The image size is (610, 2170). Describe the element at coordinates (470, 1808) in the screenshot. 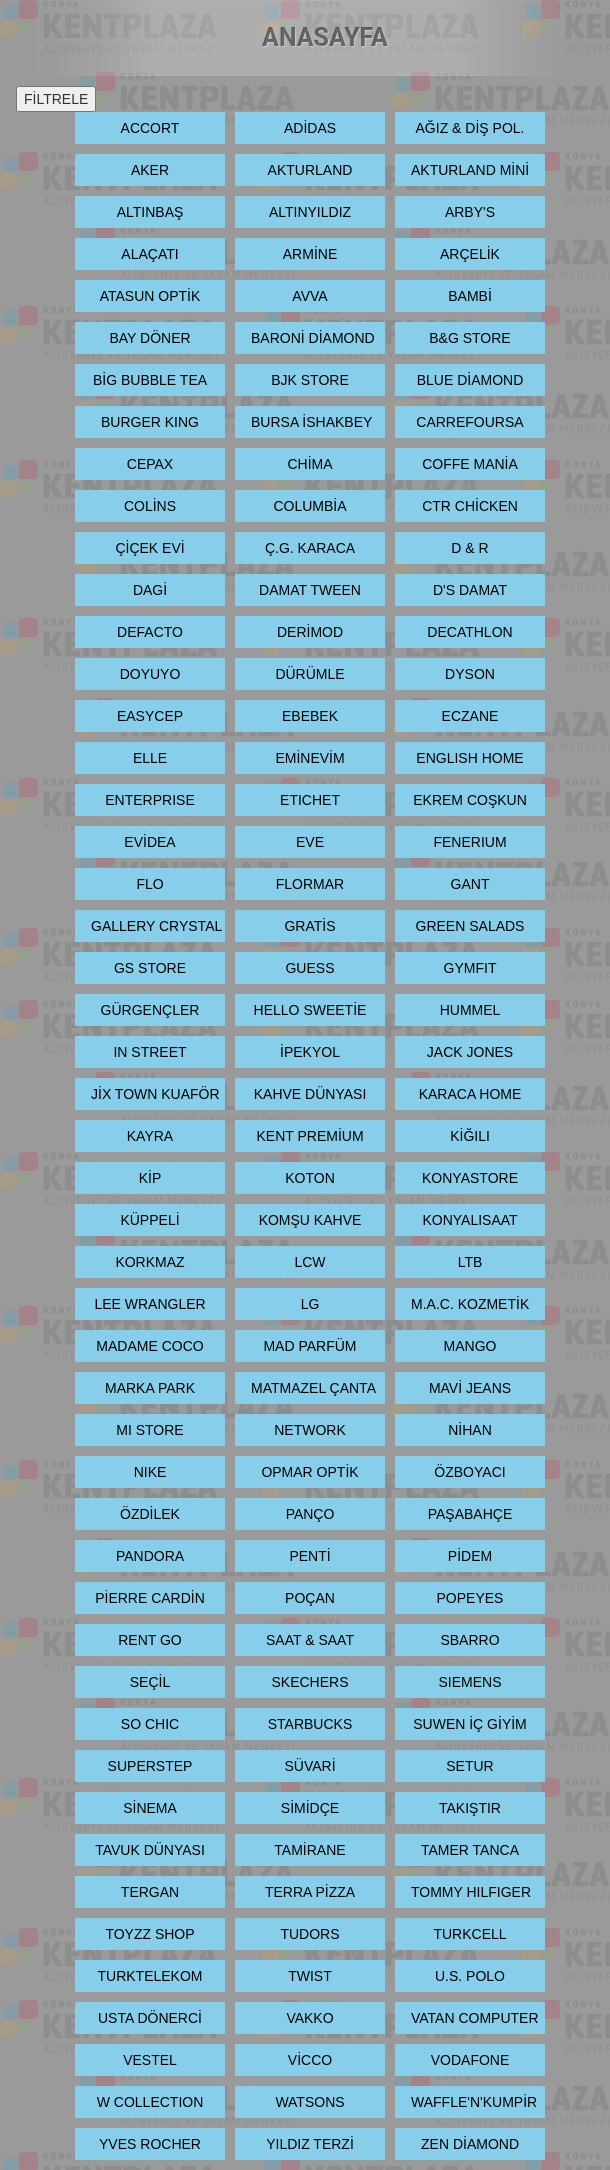

I see `TAKIŞTIR` at that location.